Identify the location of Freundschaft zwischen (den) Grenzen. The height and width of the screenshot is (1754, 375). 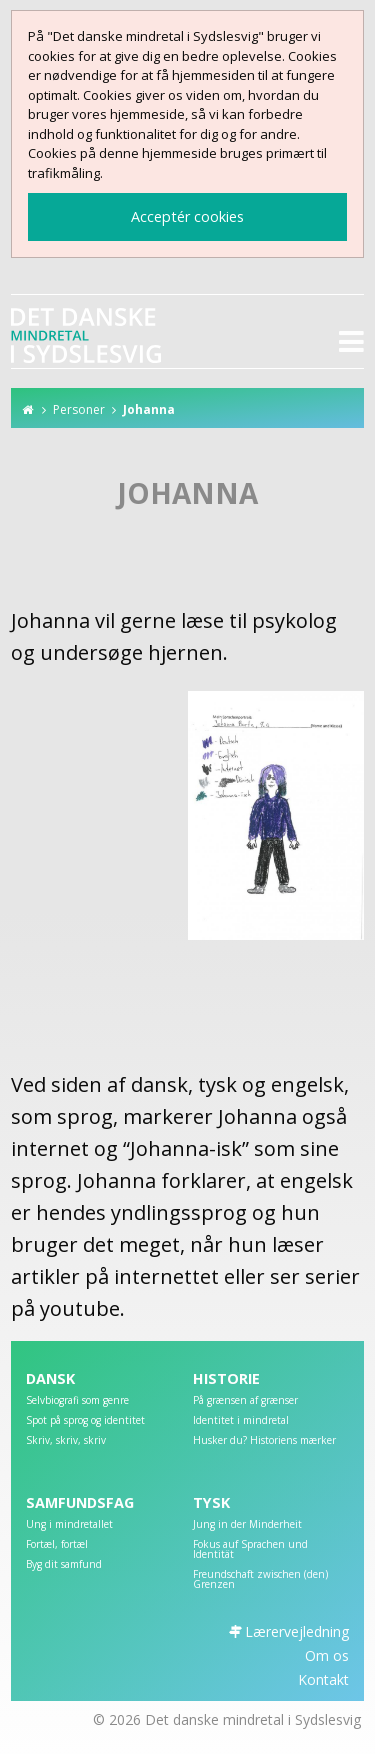
(260, 1580).